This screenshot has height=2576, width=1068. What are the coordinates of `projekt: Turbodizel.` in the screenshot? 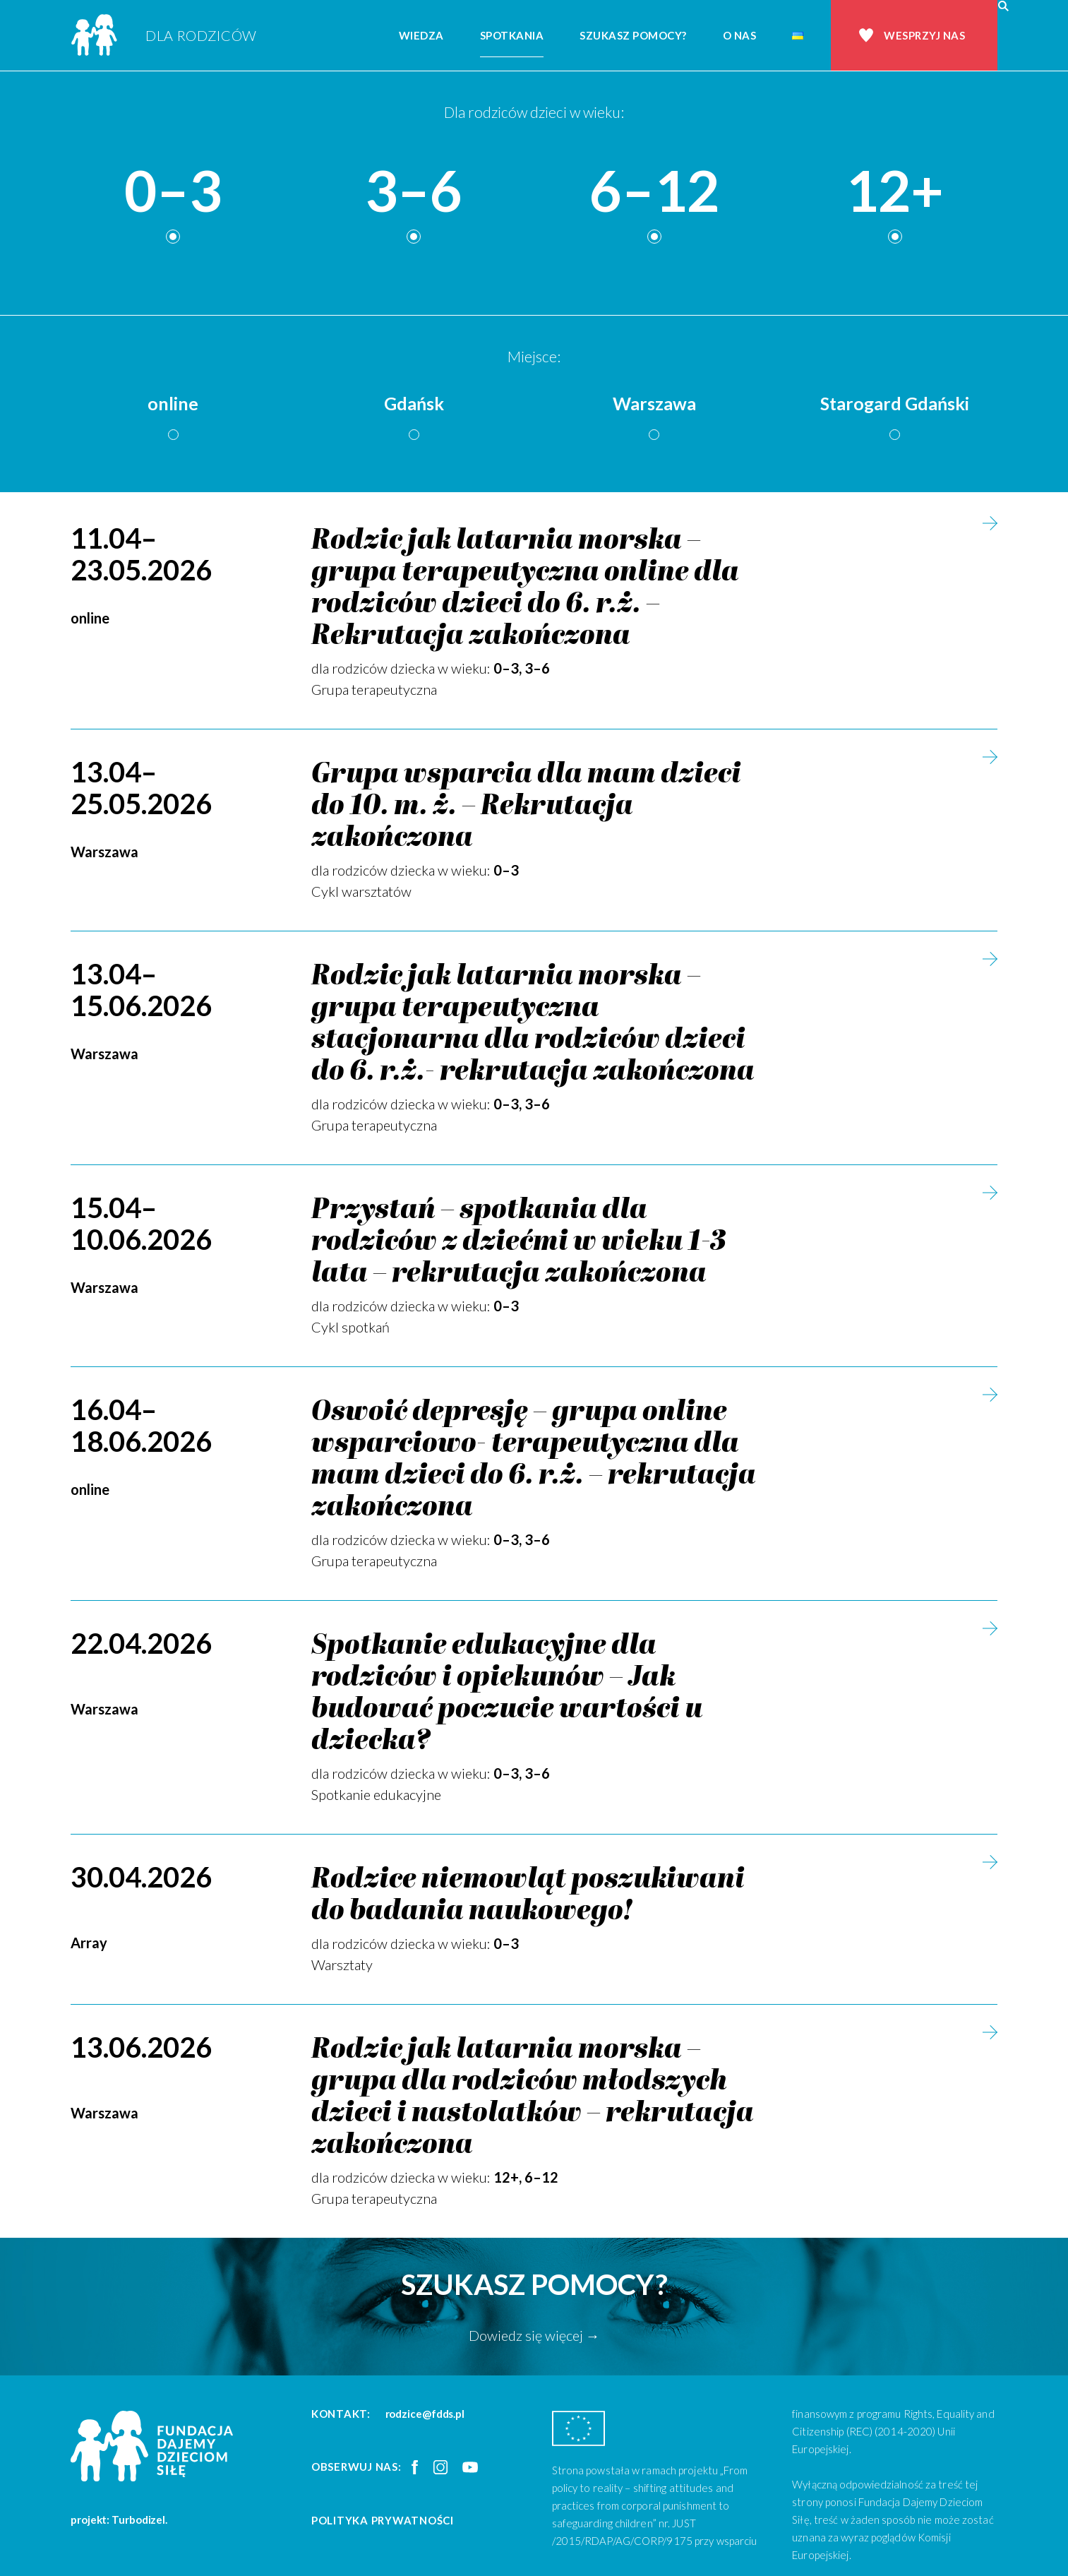 It's located at (119, 2519).